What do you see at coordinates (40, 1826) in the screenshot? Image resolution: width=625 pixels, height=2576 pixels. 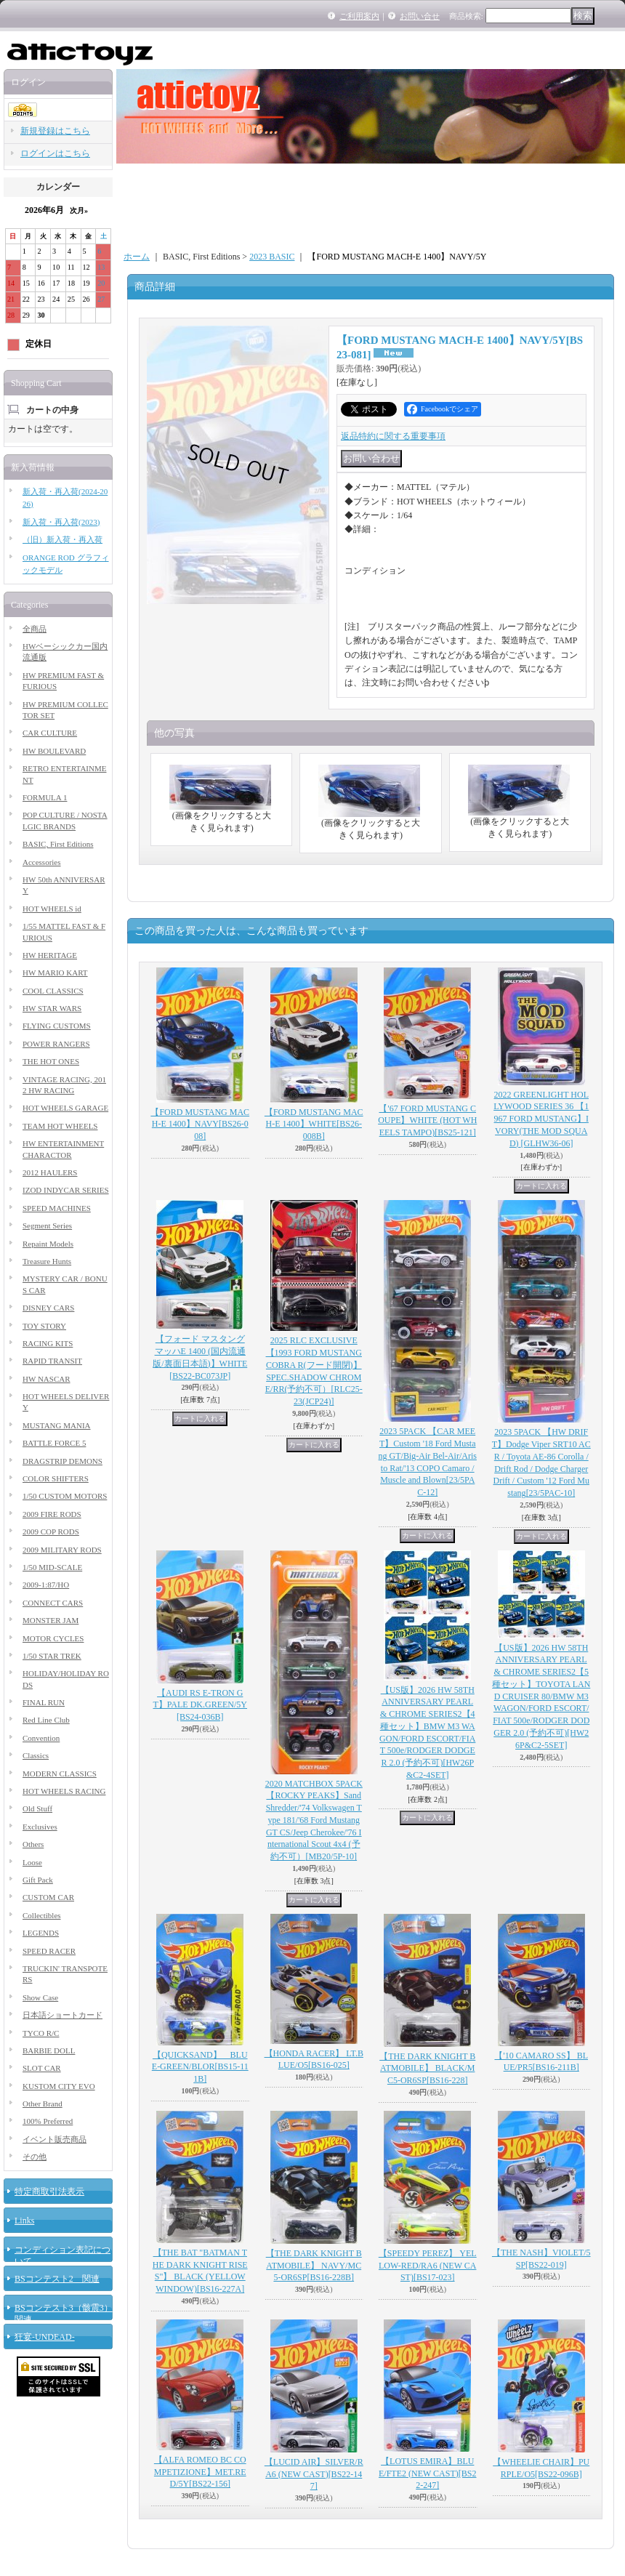 I see `Exclusives` at bounding box center [40, 1826].